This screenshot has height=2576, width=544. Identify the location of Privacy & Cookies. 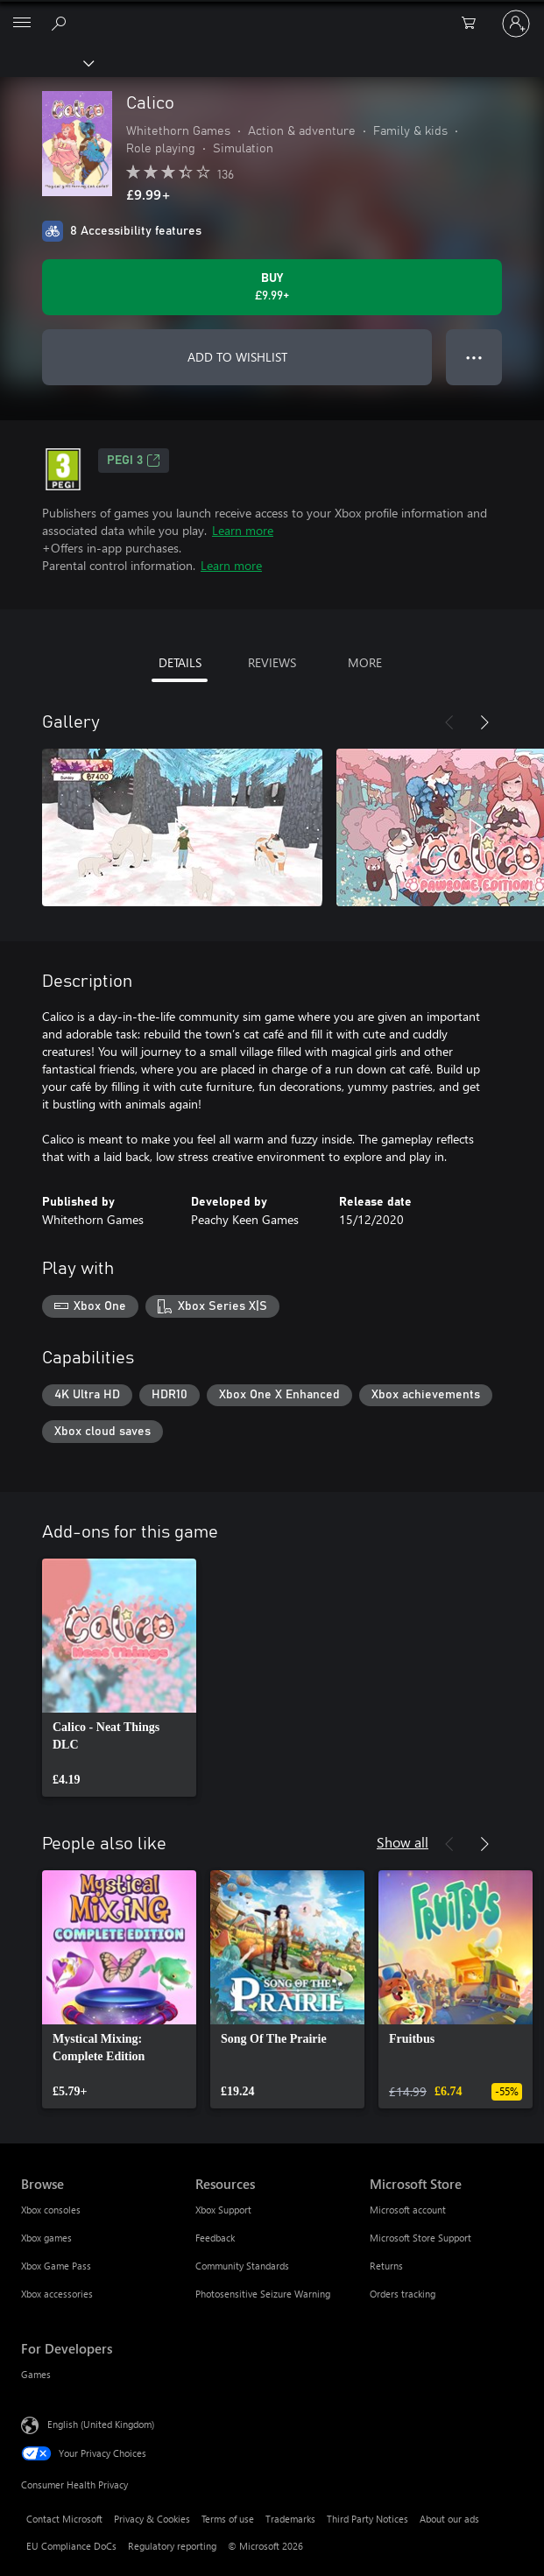
(152, 2518).